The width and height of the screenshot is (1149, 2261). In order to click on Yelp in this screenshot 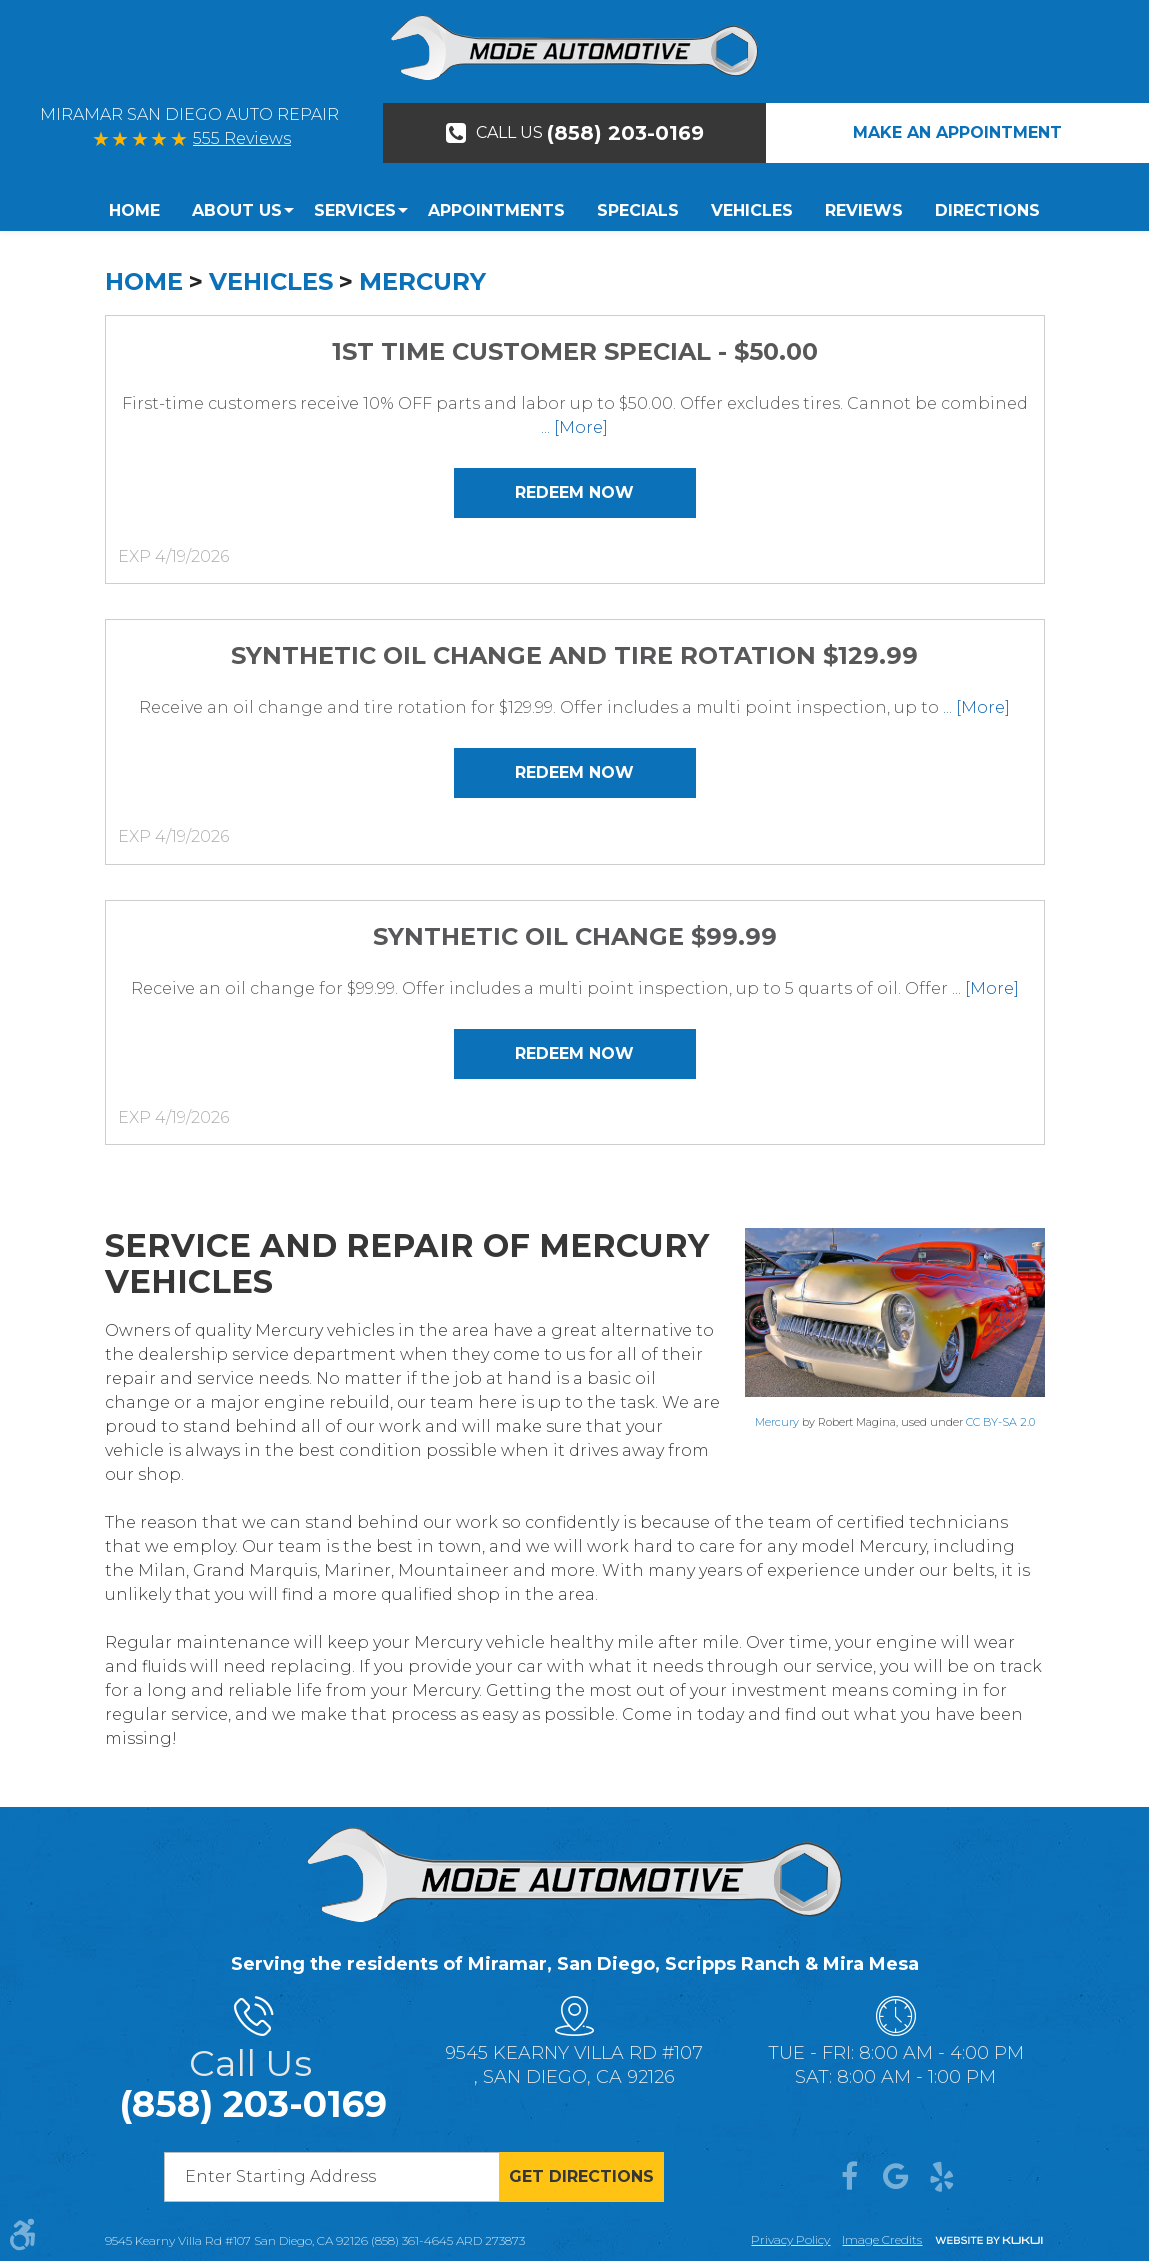, I will do `click(942, 2177)`.